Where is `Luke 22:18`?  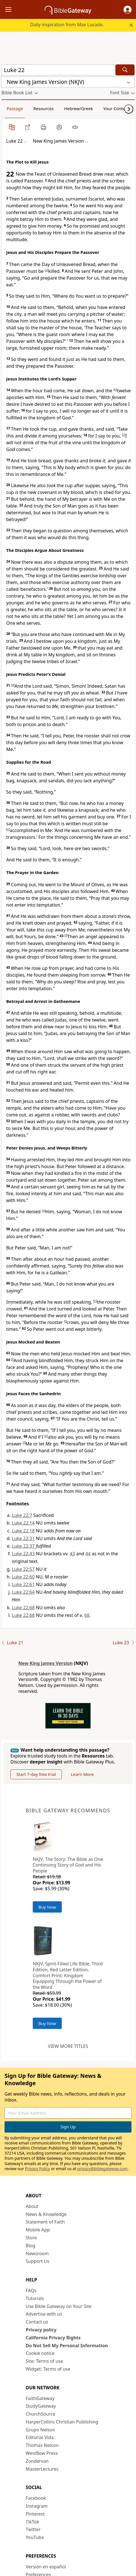 Luke 22:18 is located at coordinates (23, 1531).